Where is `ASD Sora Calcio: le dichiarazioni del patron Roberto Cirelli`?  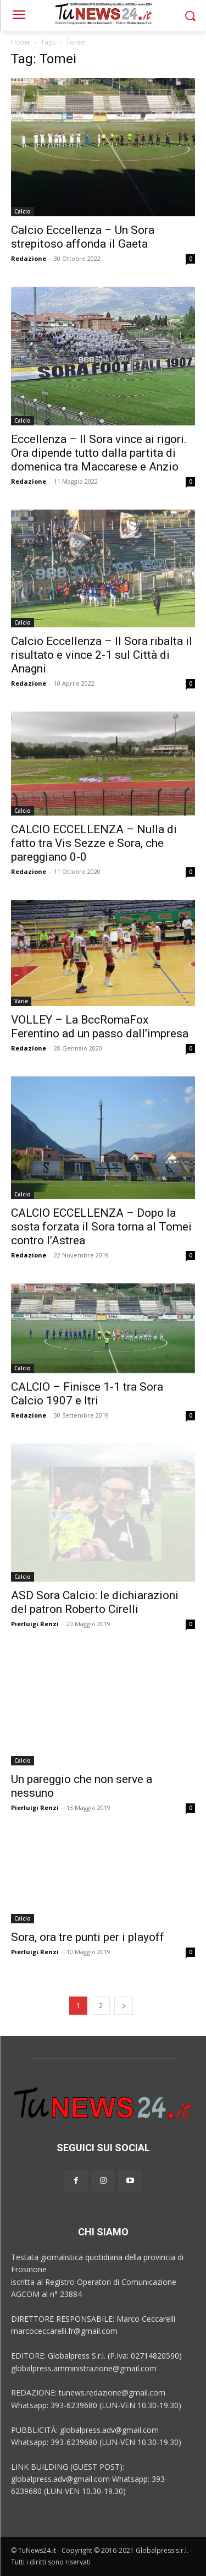 ASD Sora Calcio: le dichiarazioni del patron Roberto Cirelli is located at coordinates (95, 1602).